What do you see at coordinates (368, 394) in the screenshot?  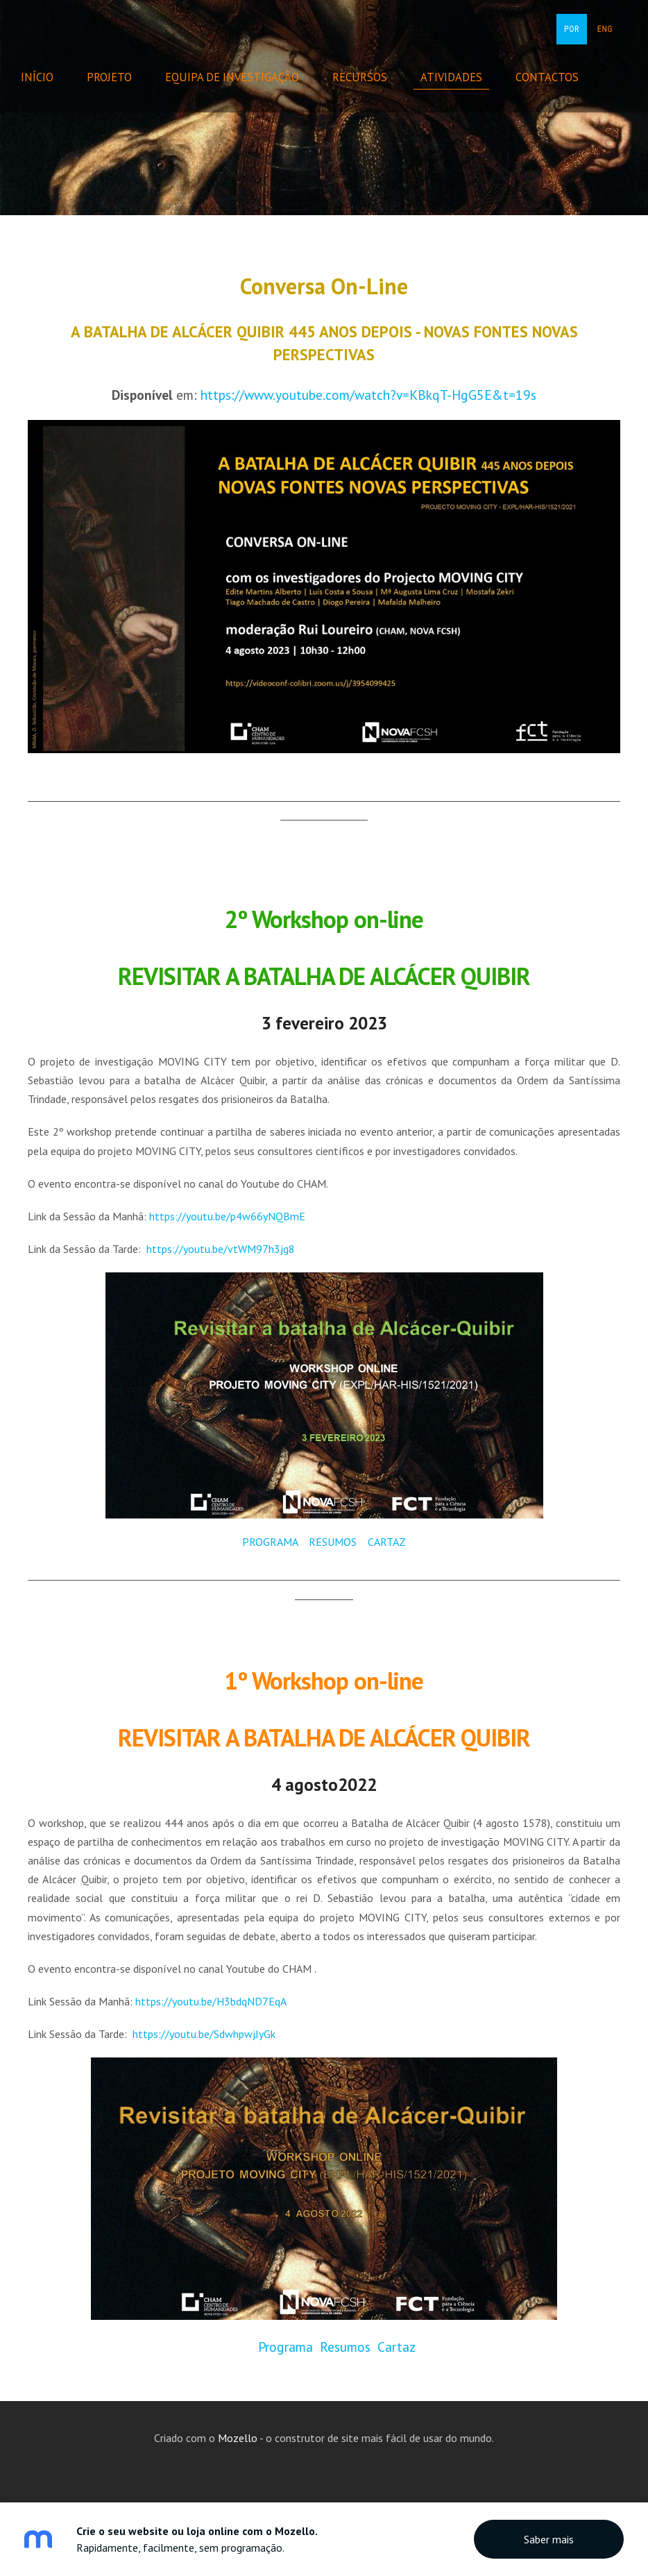 I see `https://www.youtube.com/watch?v=KBkqT-HgG5E&t=19s` at bounding box center [368, 394].